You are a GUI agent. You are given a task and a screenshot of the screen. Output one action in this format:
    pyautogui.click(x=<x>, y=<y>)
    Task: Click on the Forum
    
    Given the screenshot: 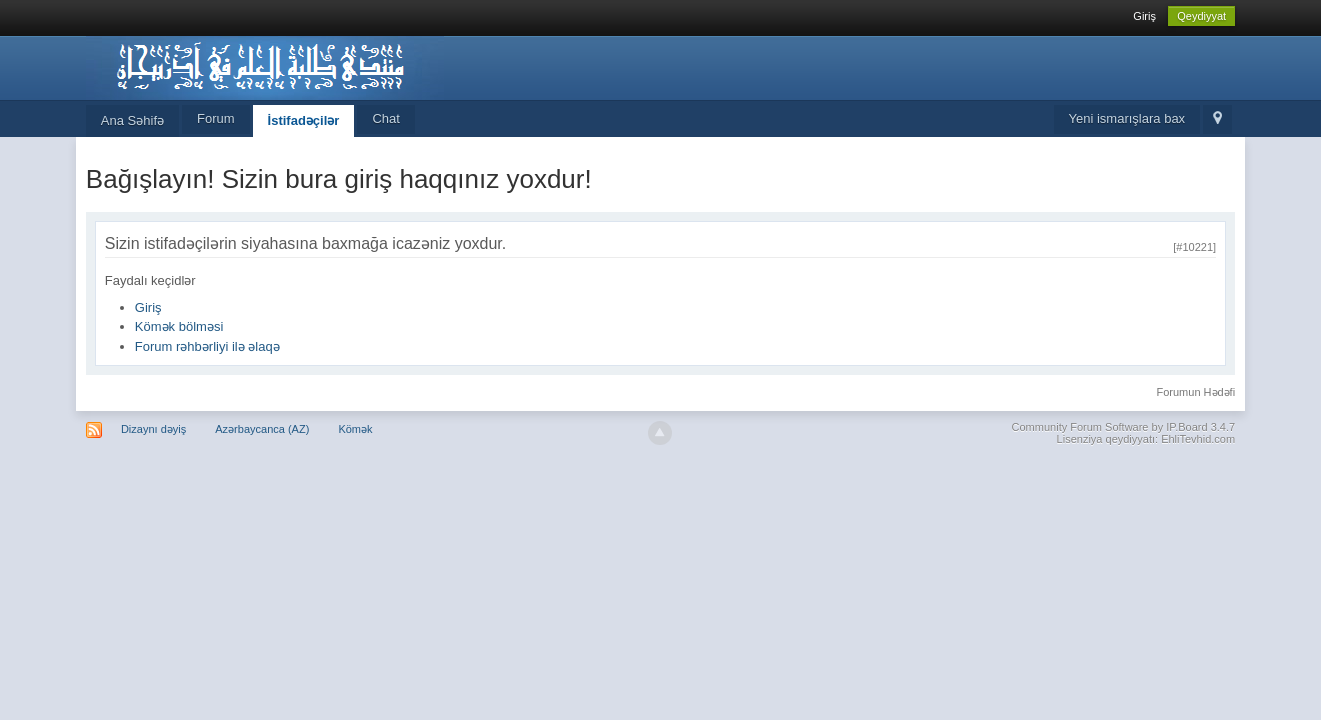 What is the action you would take?
    pyautogui.click(x=216, y=118)
    